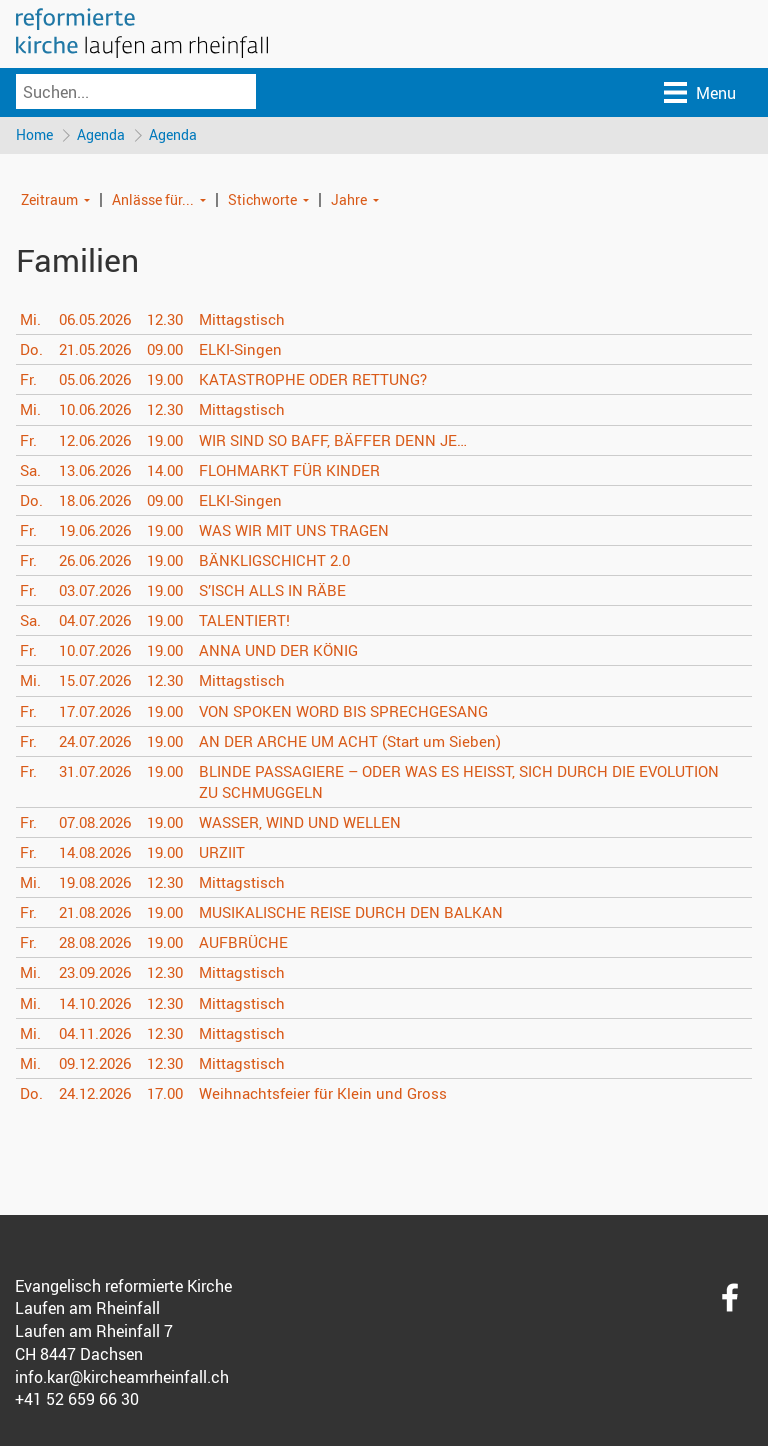  I want to click on +41 52 659 66 30, so click(77, 1401).